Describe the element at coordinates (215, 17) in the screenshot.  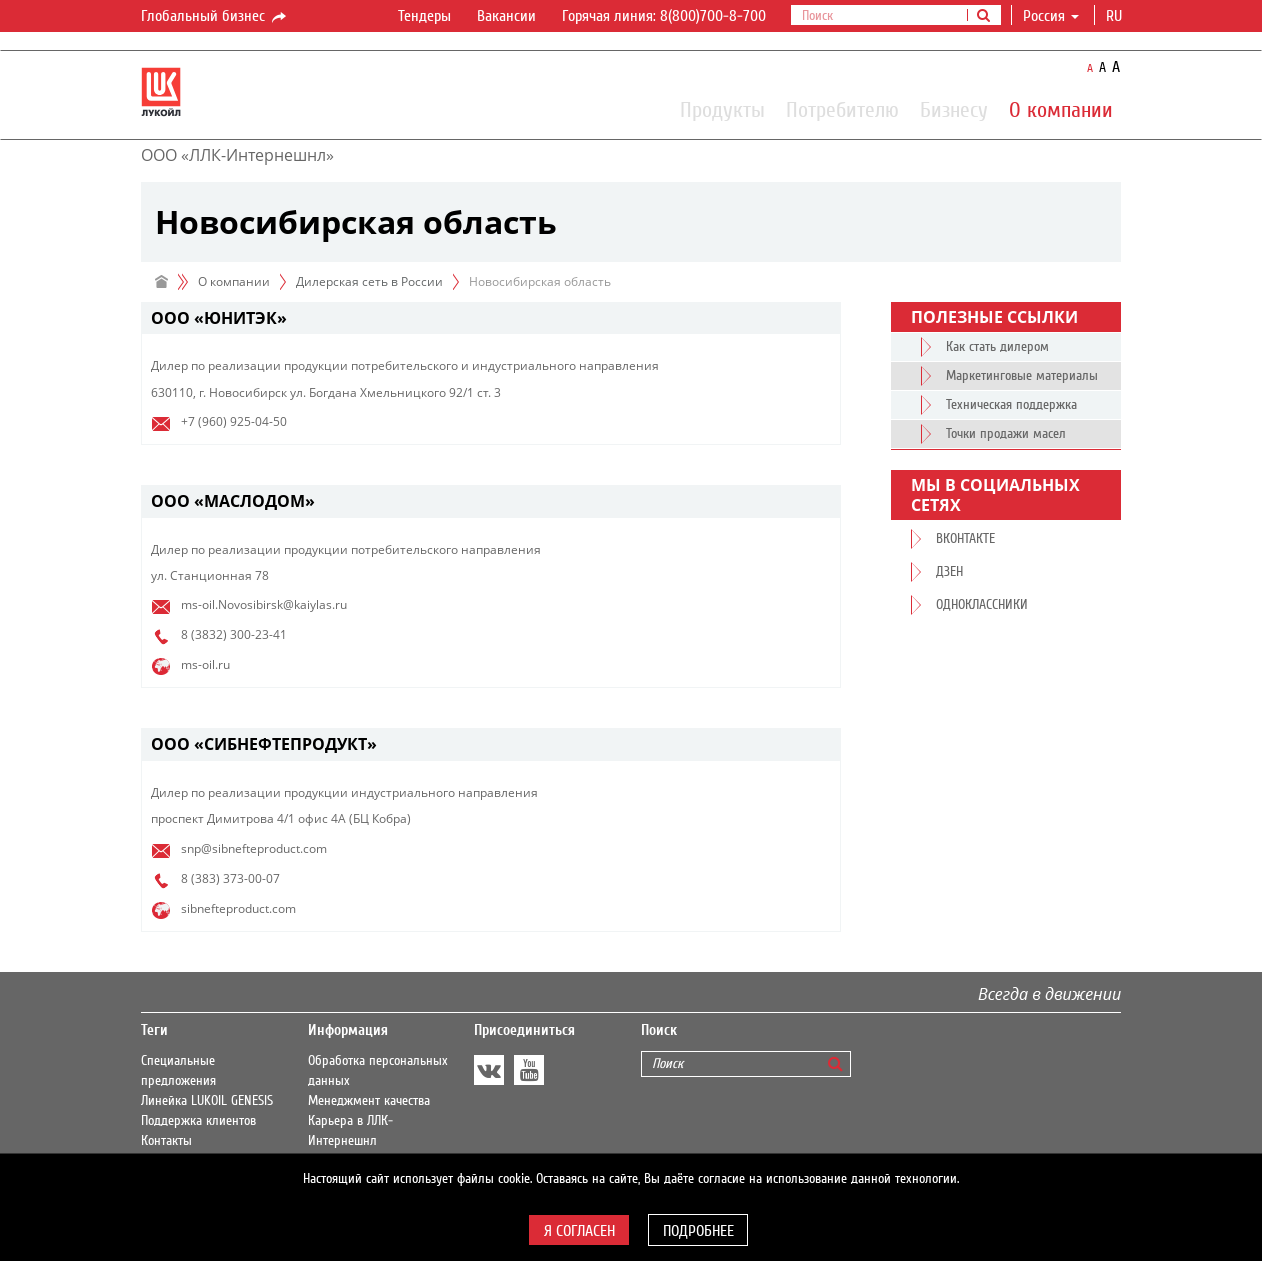
I see `Глобальный бизнес` at that location.